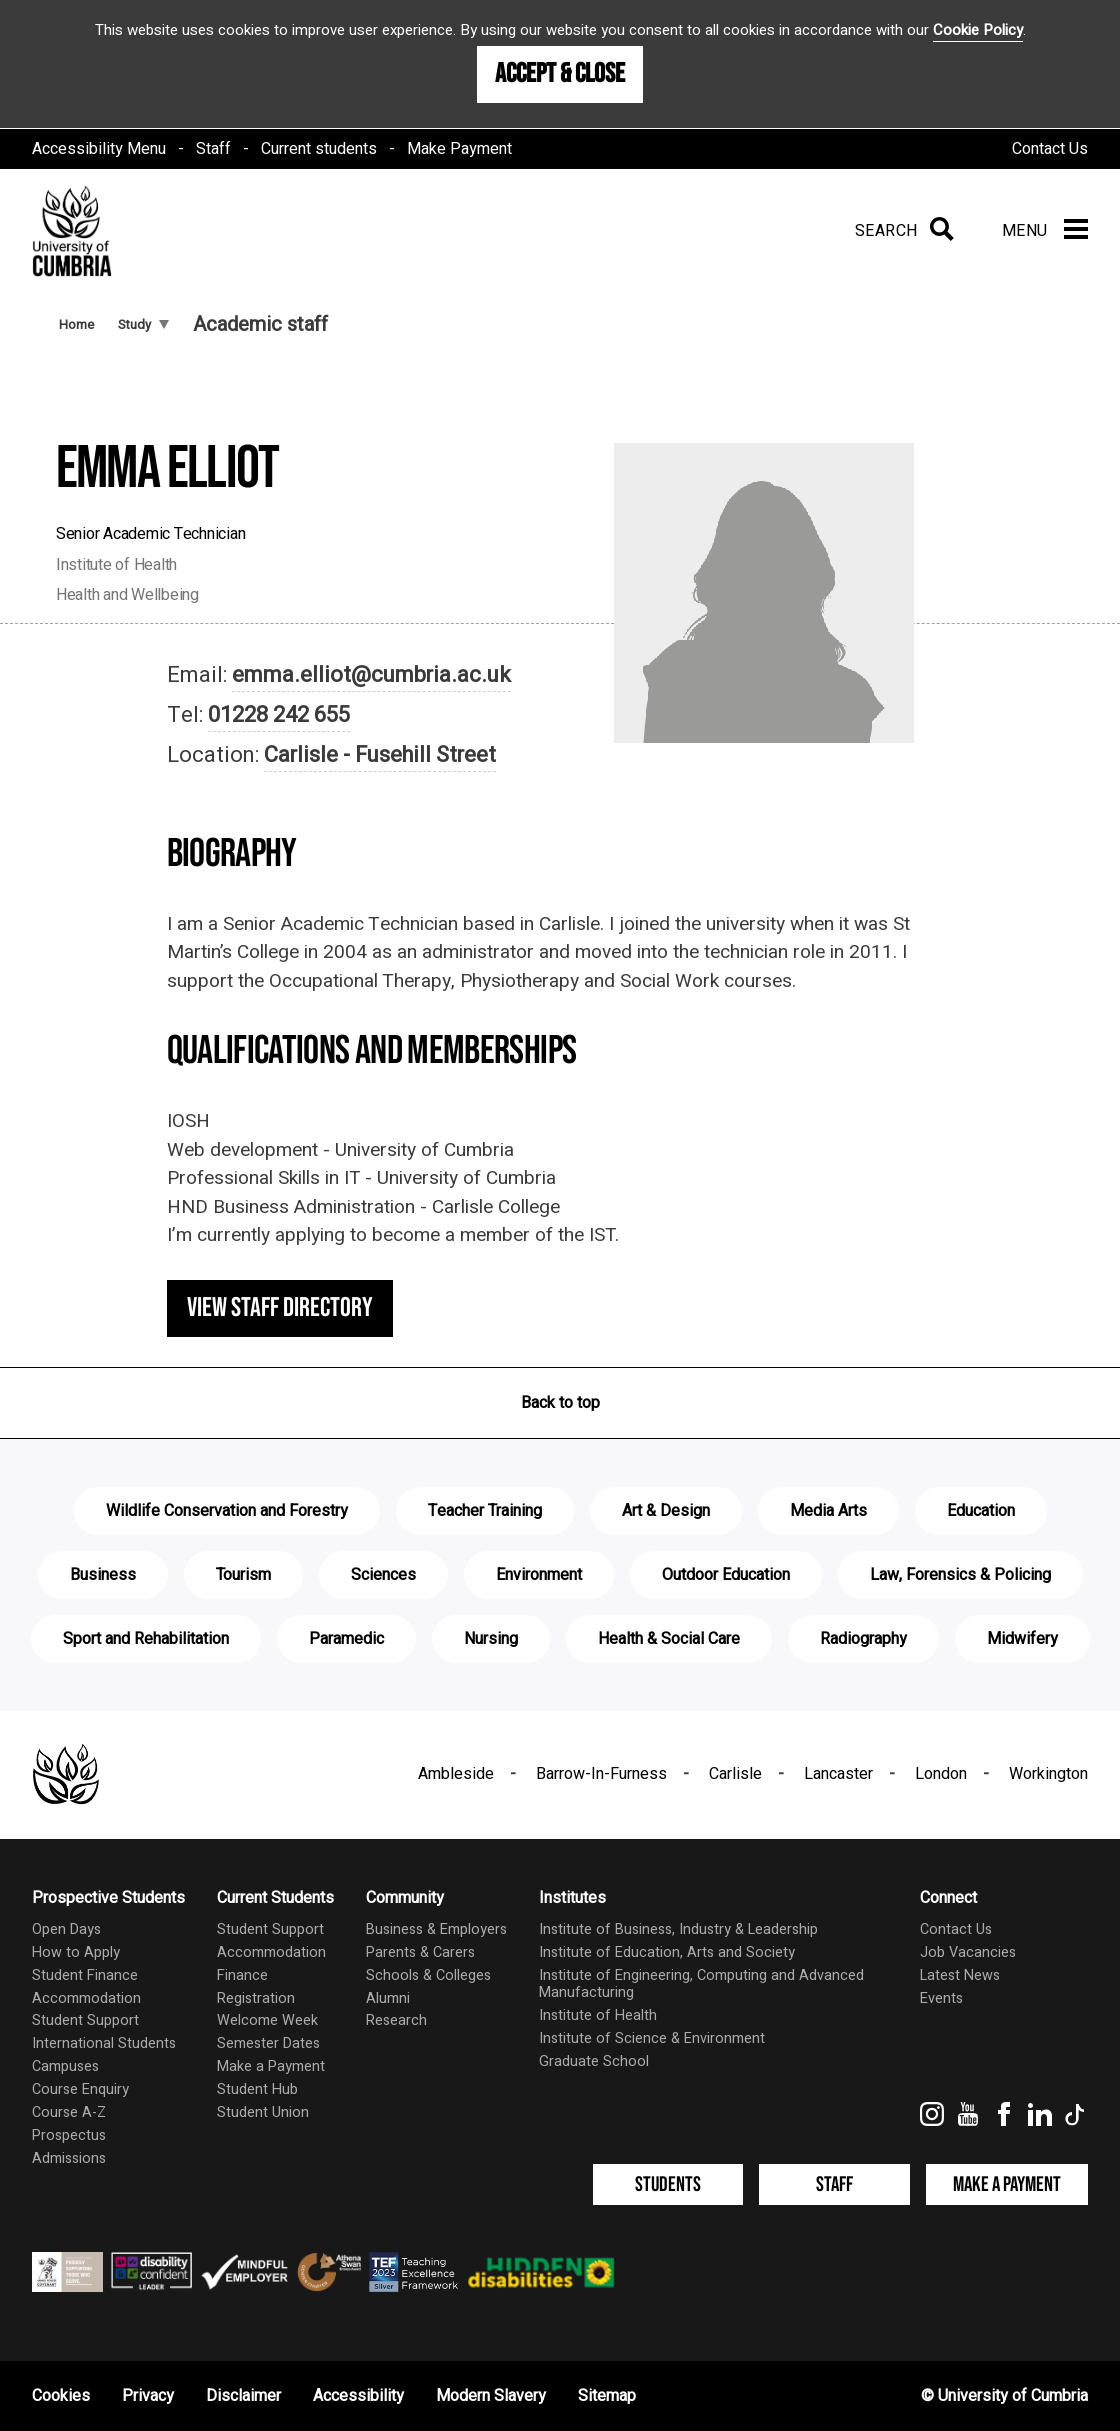 This screenshot has height=2431, width=1120. What do you see at coordinates (1048, 1774) in the screenshot?
I see `Workington` at bounding box center [1048, 1774].